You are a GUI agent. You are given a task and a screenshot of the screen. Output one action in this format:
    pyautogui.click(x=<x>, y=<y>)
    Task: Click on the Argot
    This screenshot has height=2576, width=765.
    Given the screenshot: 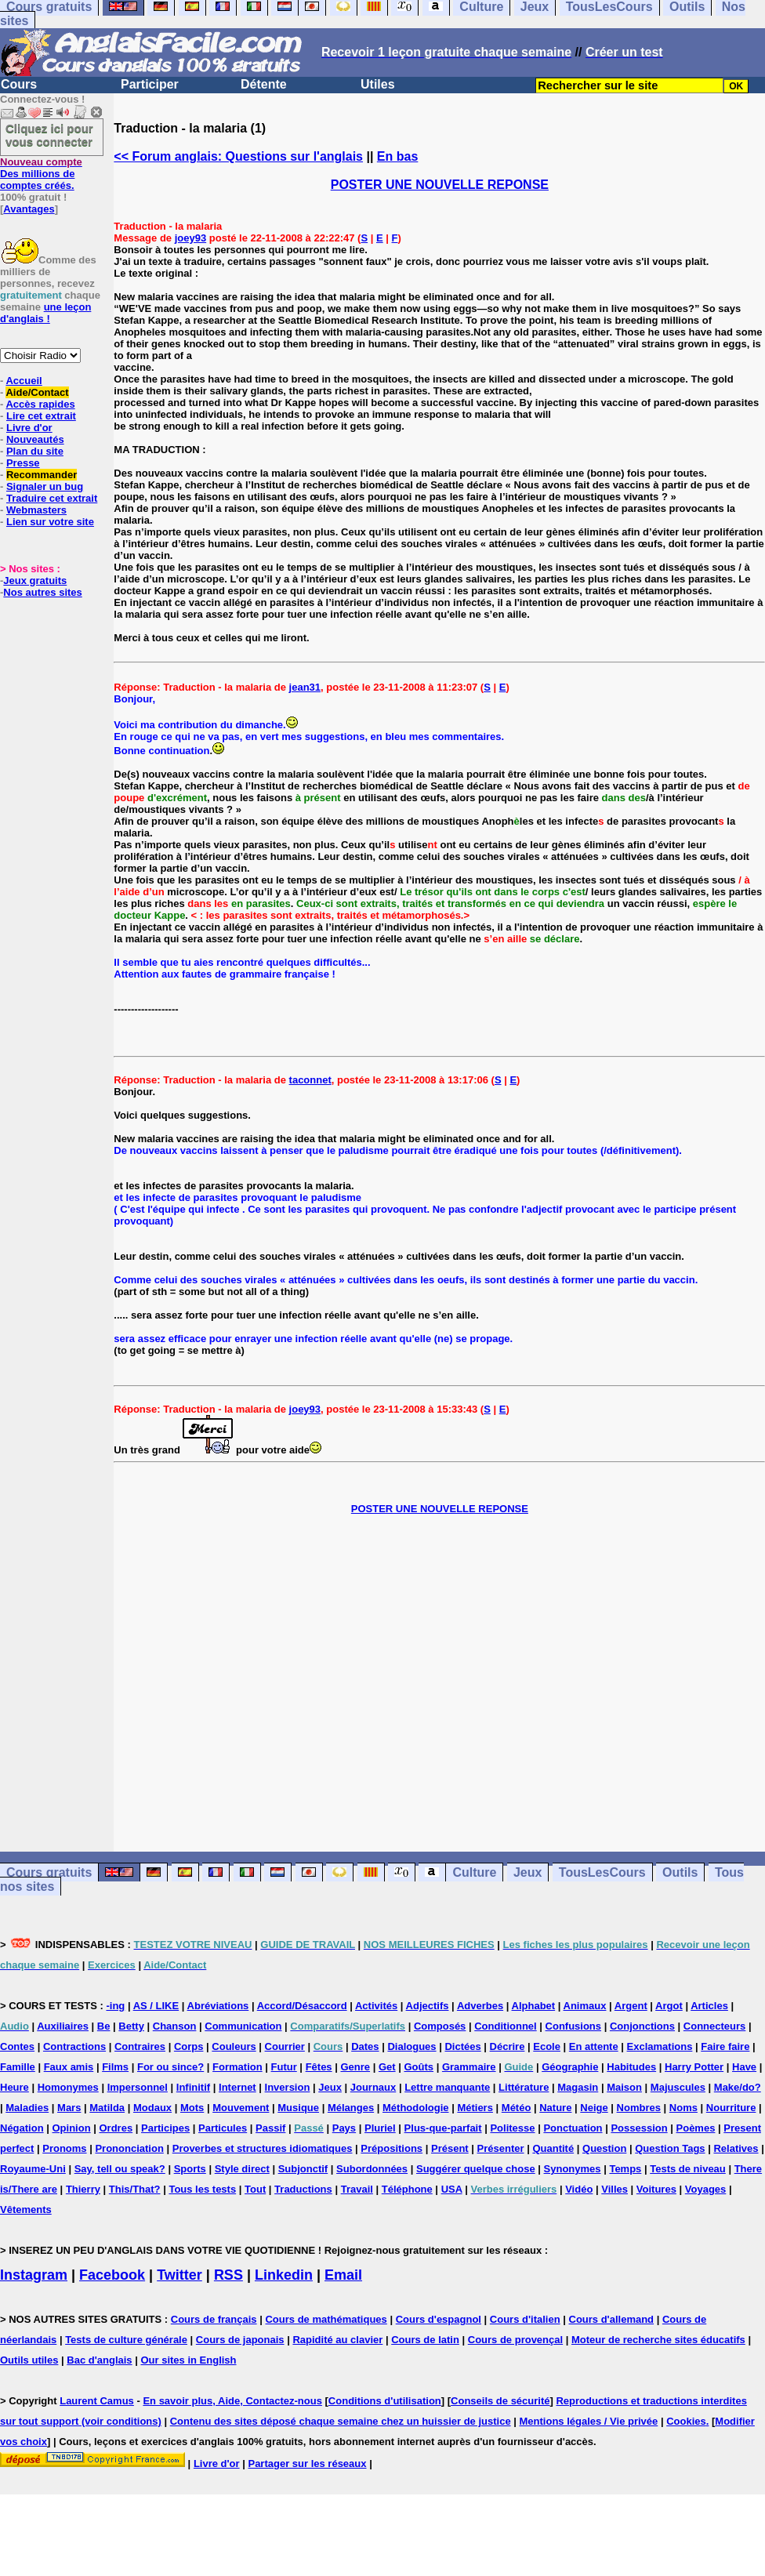 What is the action you would take?
    pyautogui.click(x=669, y=2006)
    